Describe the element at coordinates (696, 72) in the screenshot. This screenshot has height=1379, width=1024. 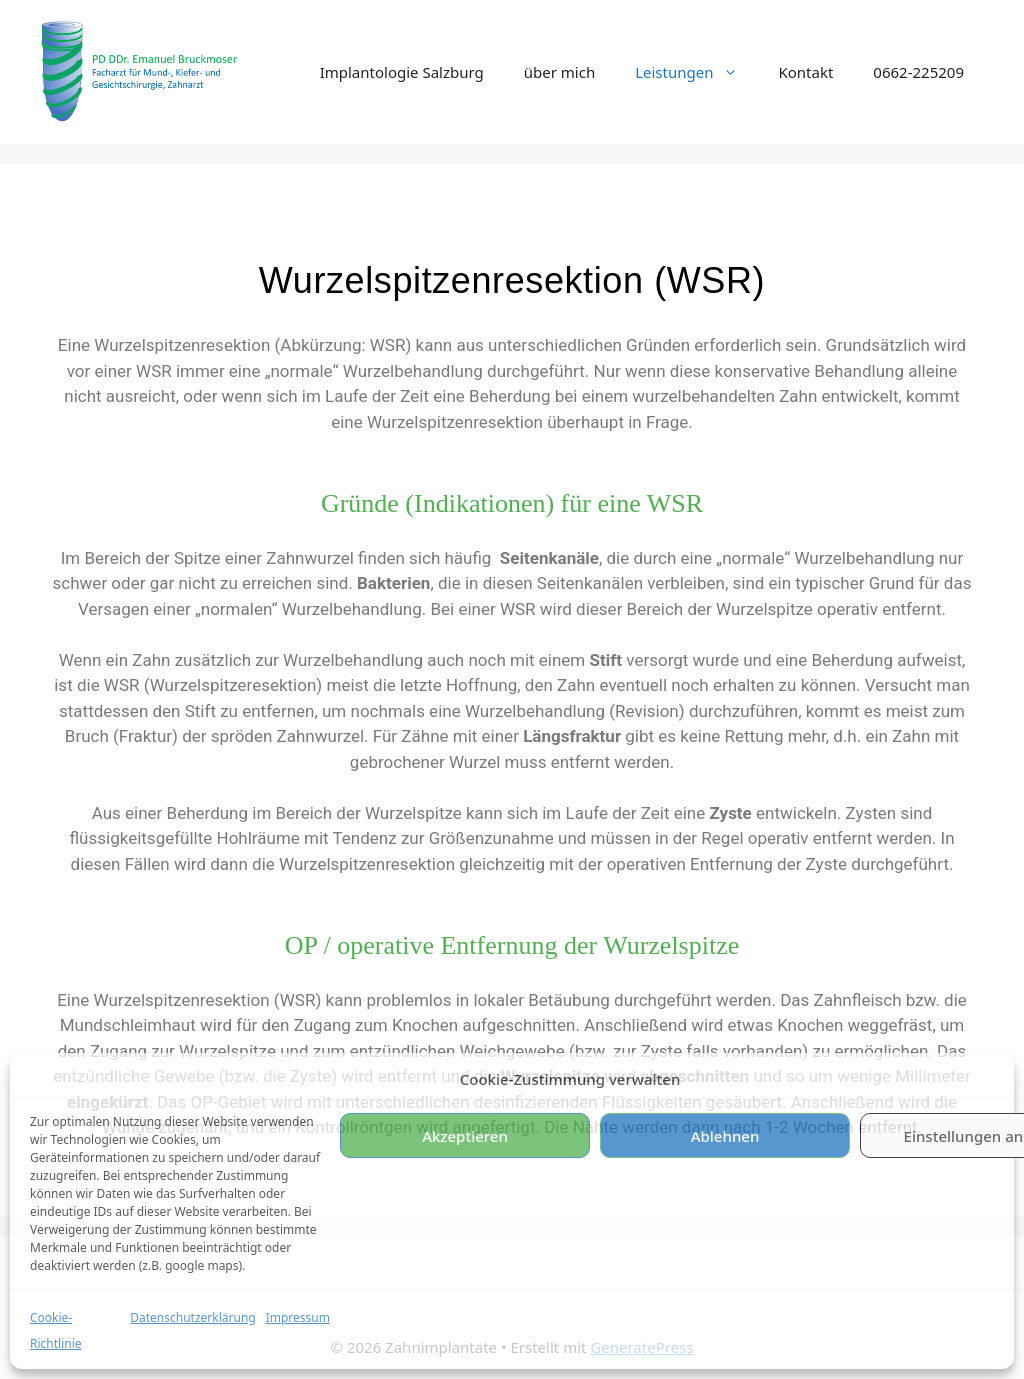
I see `Leistungen` at that location.